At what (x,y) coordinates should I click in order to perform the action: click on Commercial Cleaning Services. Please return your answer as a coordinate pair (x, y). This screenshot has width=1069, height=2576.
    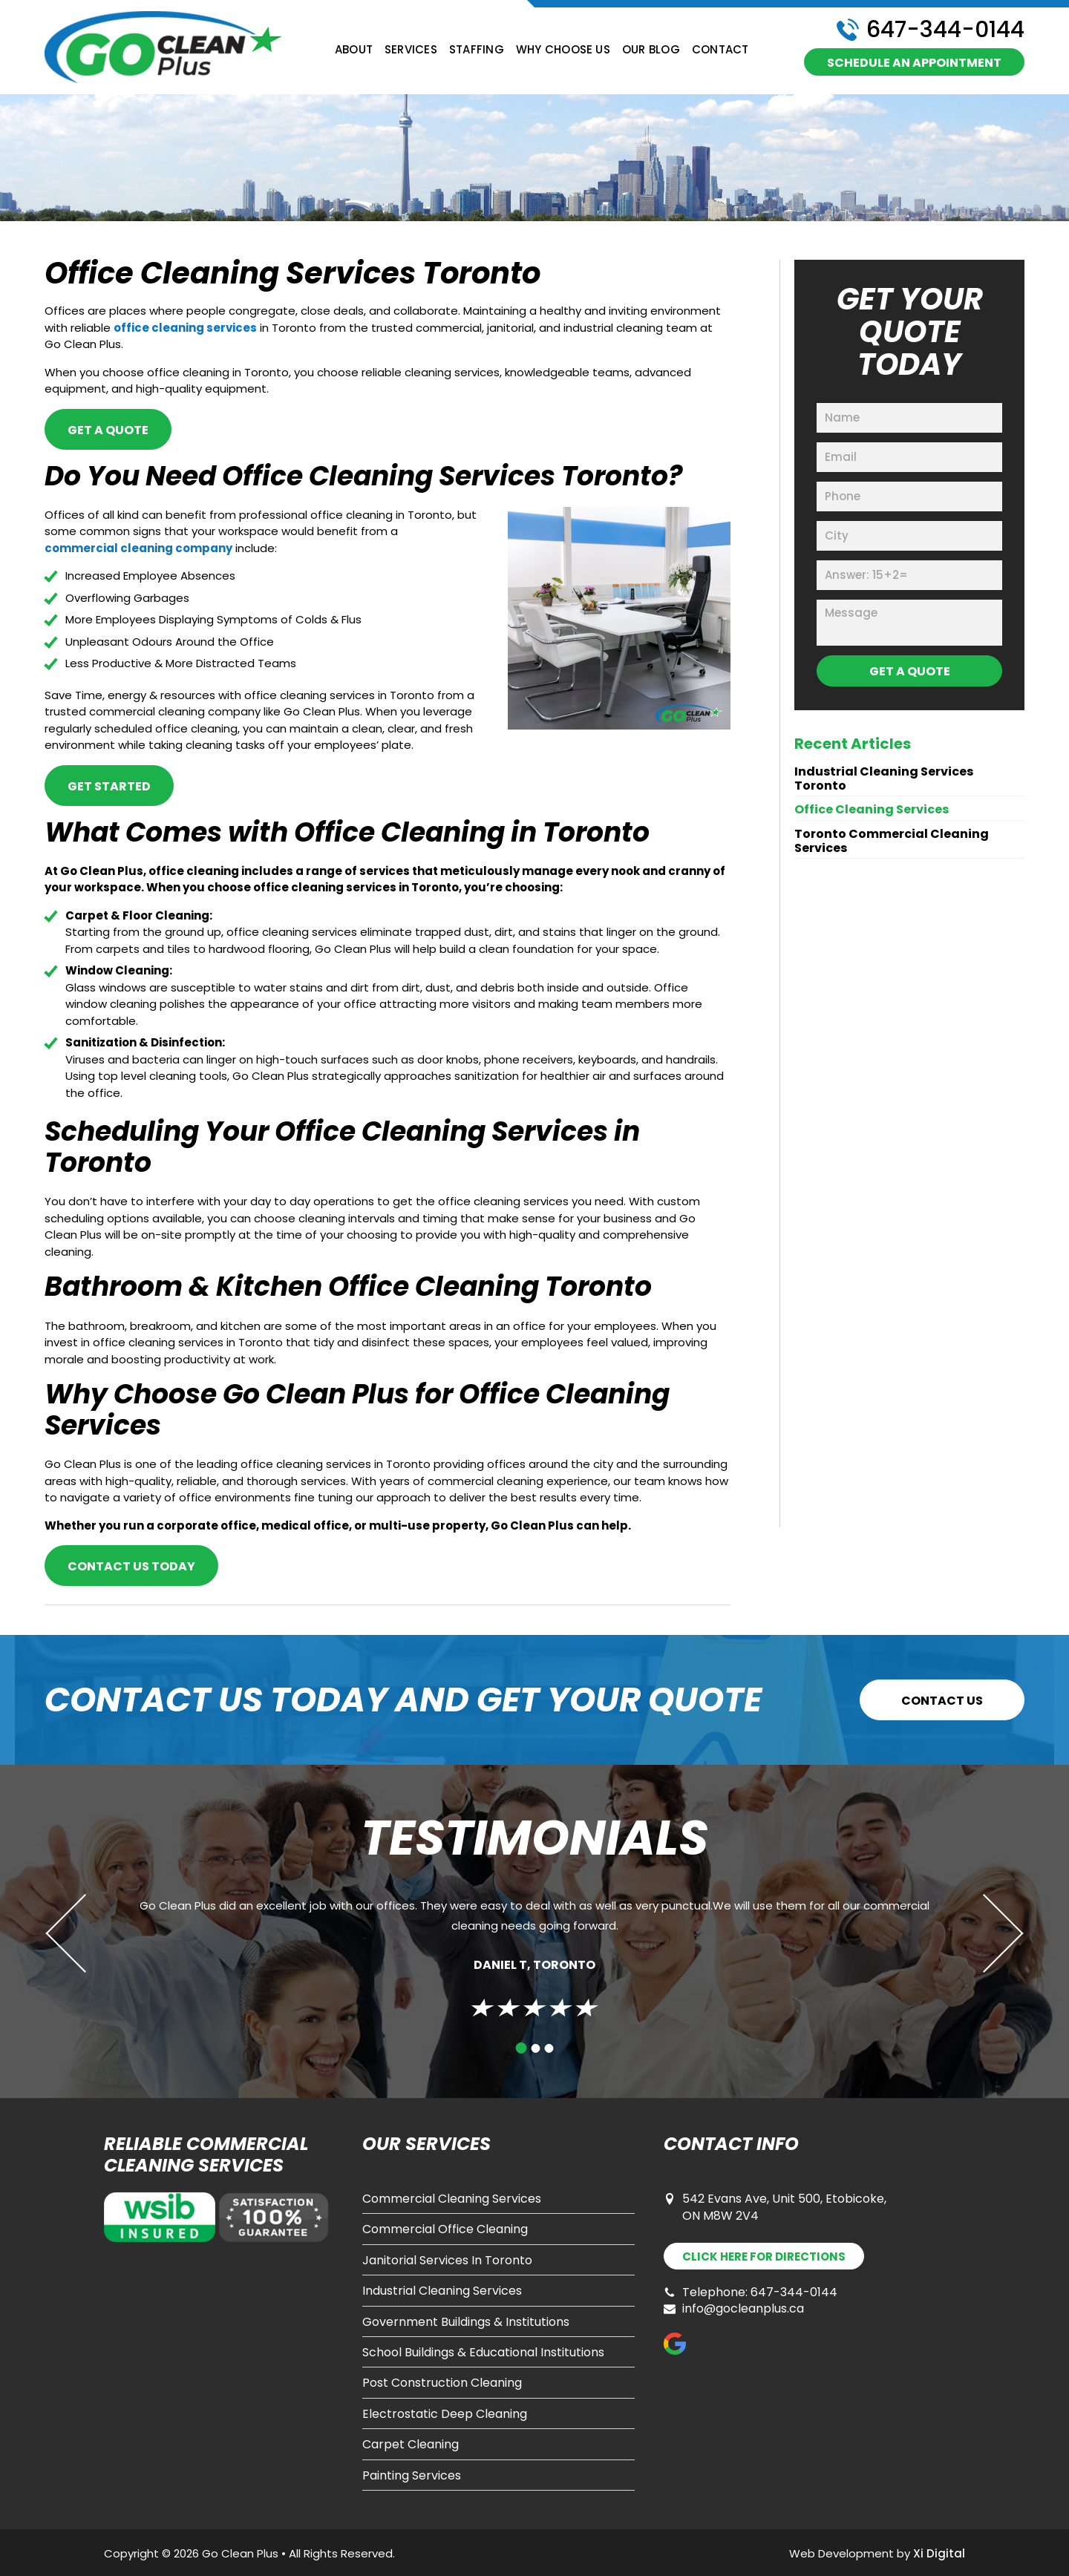
    Looking at the image, I should click on (451, 2199).